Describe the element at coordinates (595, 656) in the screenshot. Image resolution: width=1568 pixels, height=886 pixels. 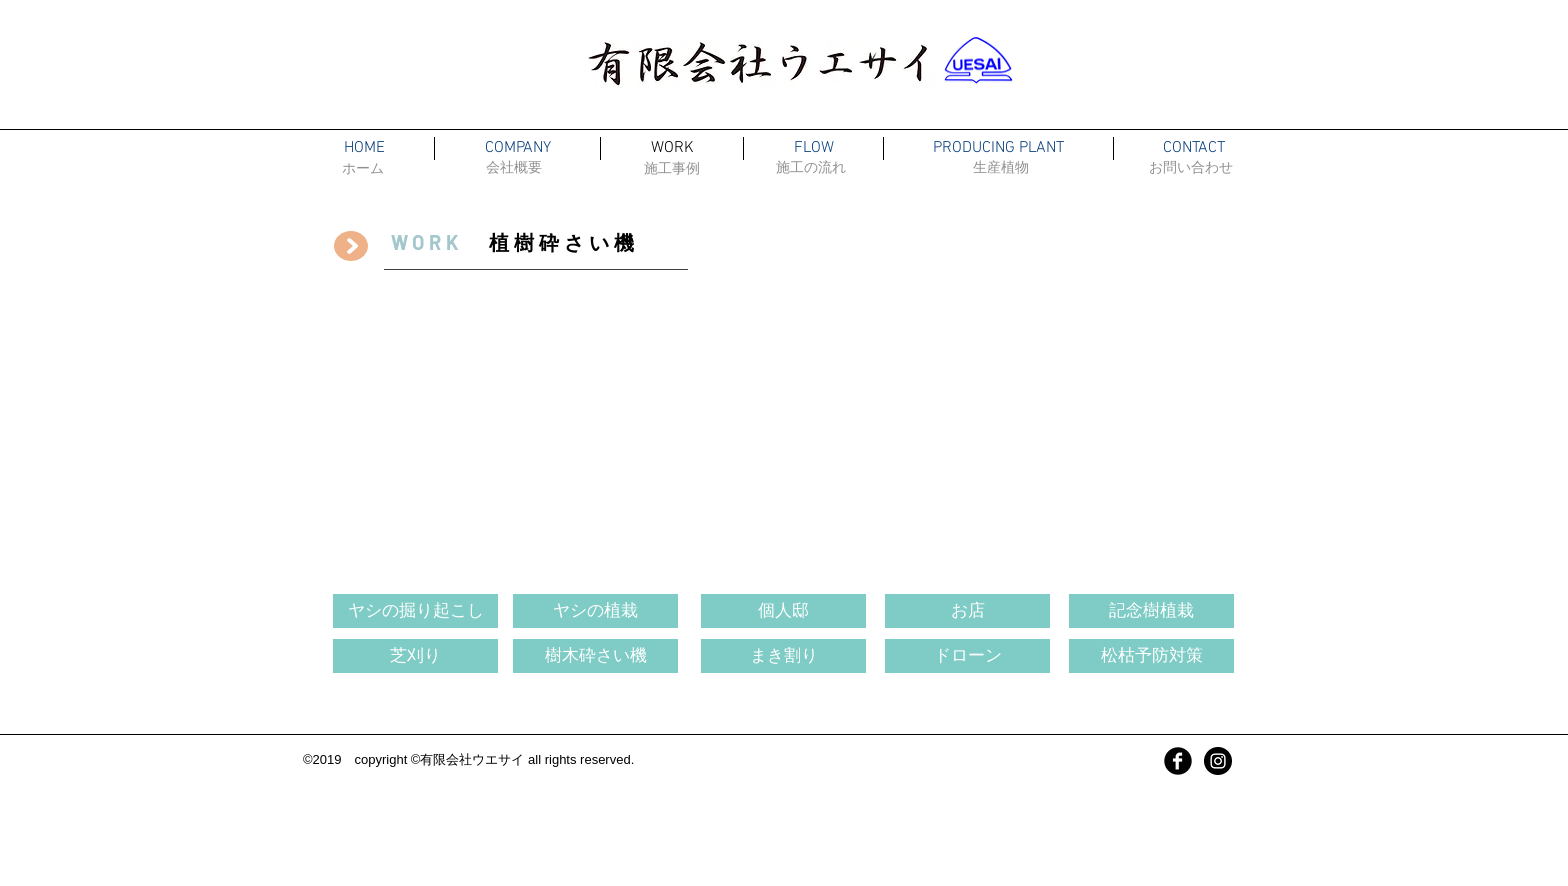
I see `[樹木砕さい機]` at that location.